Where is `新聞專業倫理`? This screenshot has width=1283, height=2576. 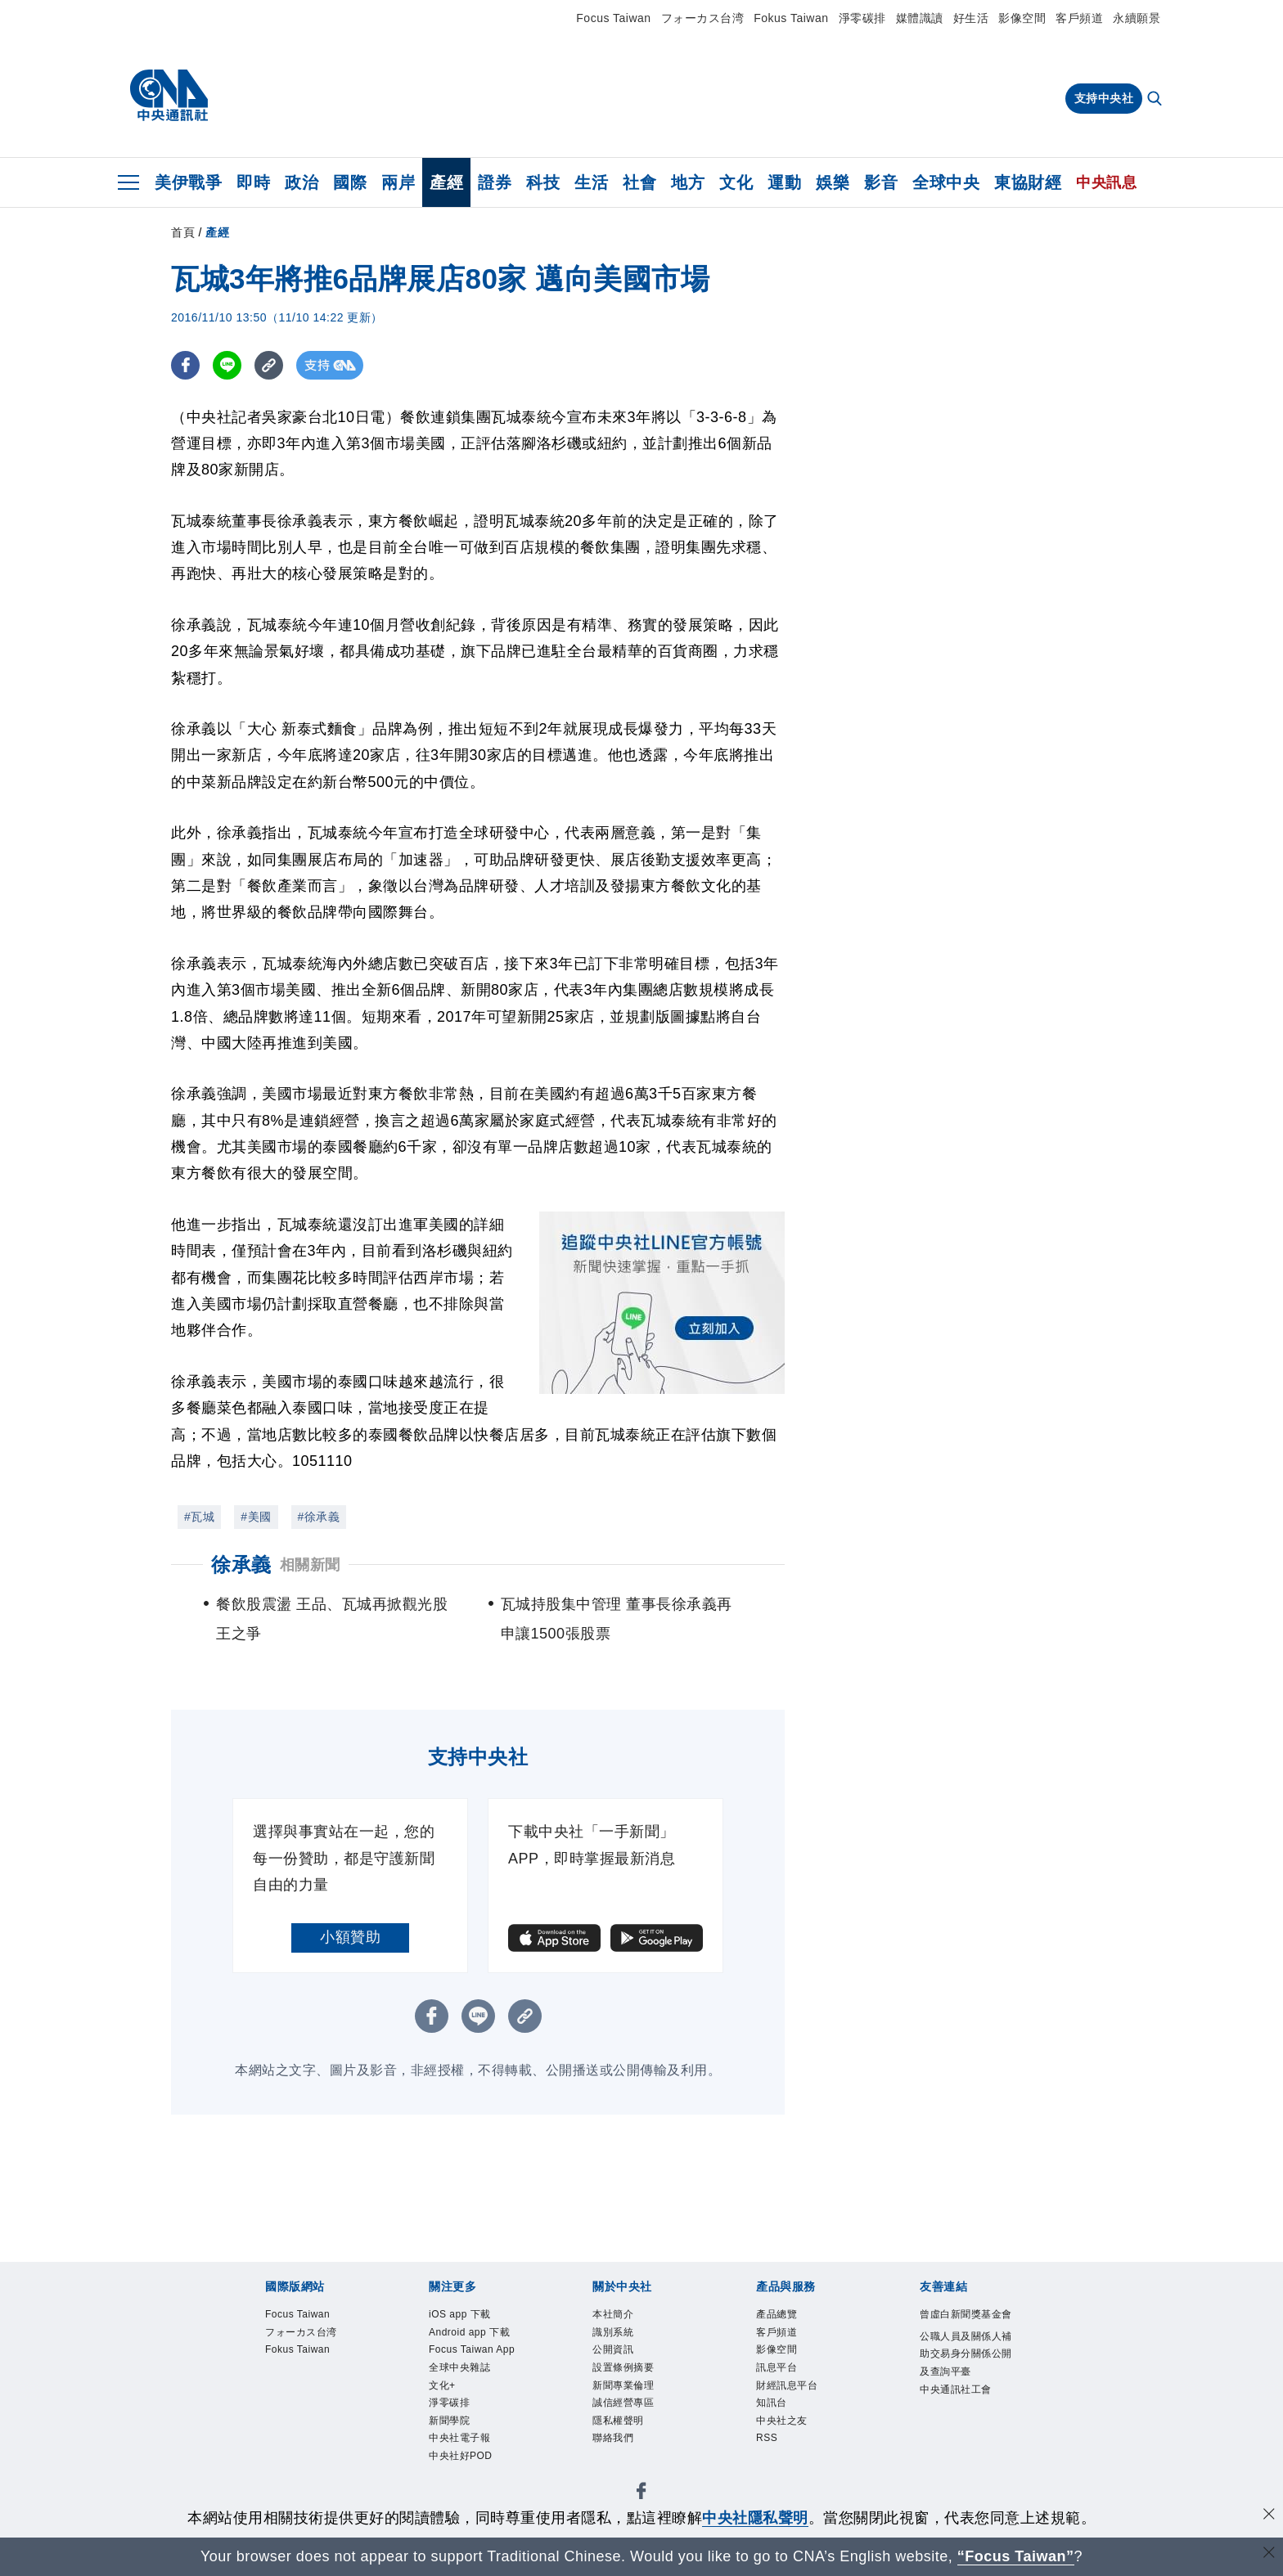
新聞專業倫理 is located at coordinates (623, 2385).